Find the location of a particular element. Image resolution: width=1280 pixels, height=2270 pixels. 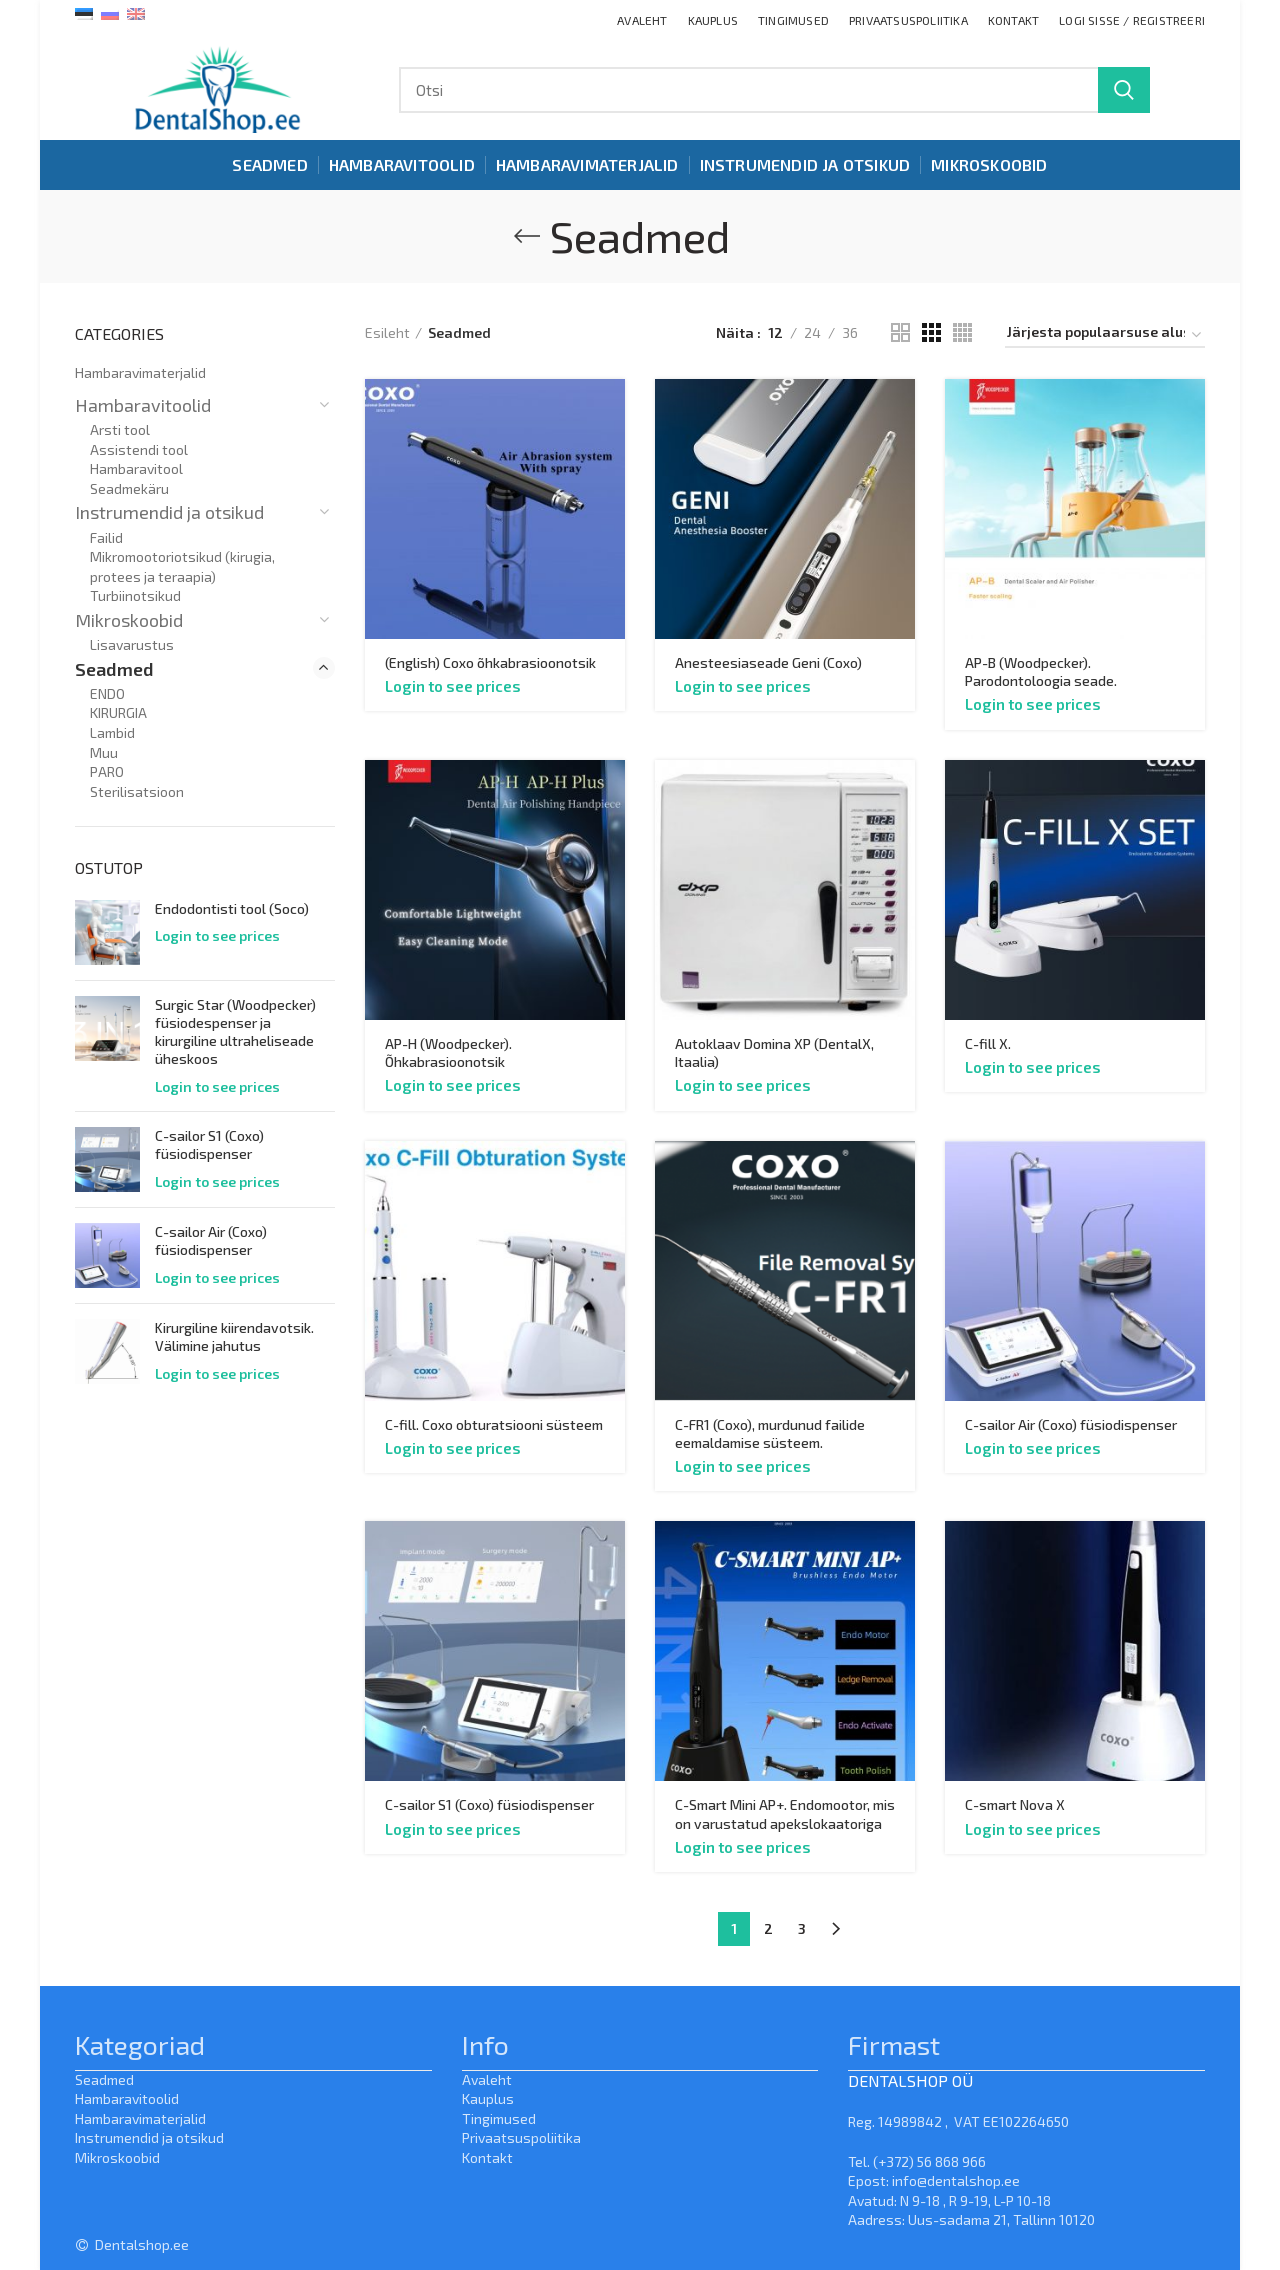

Lambid is located at coordinates (112, 732).